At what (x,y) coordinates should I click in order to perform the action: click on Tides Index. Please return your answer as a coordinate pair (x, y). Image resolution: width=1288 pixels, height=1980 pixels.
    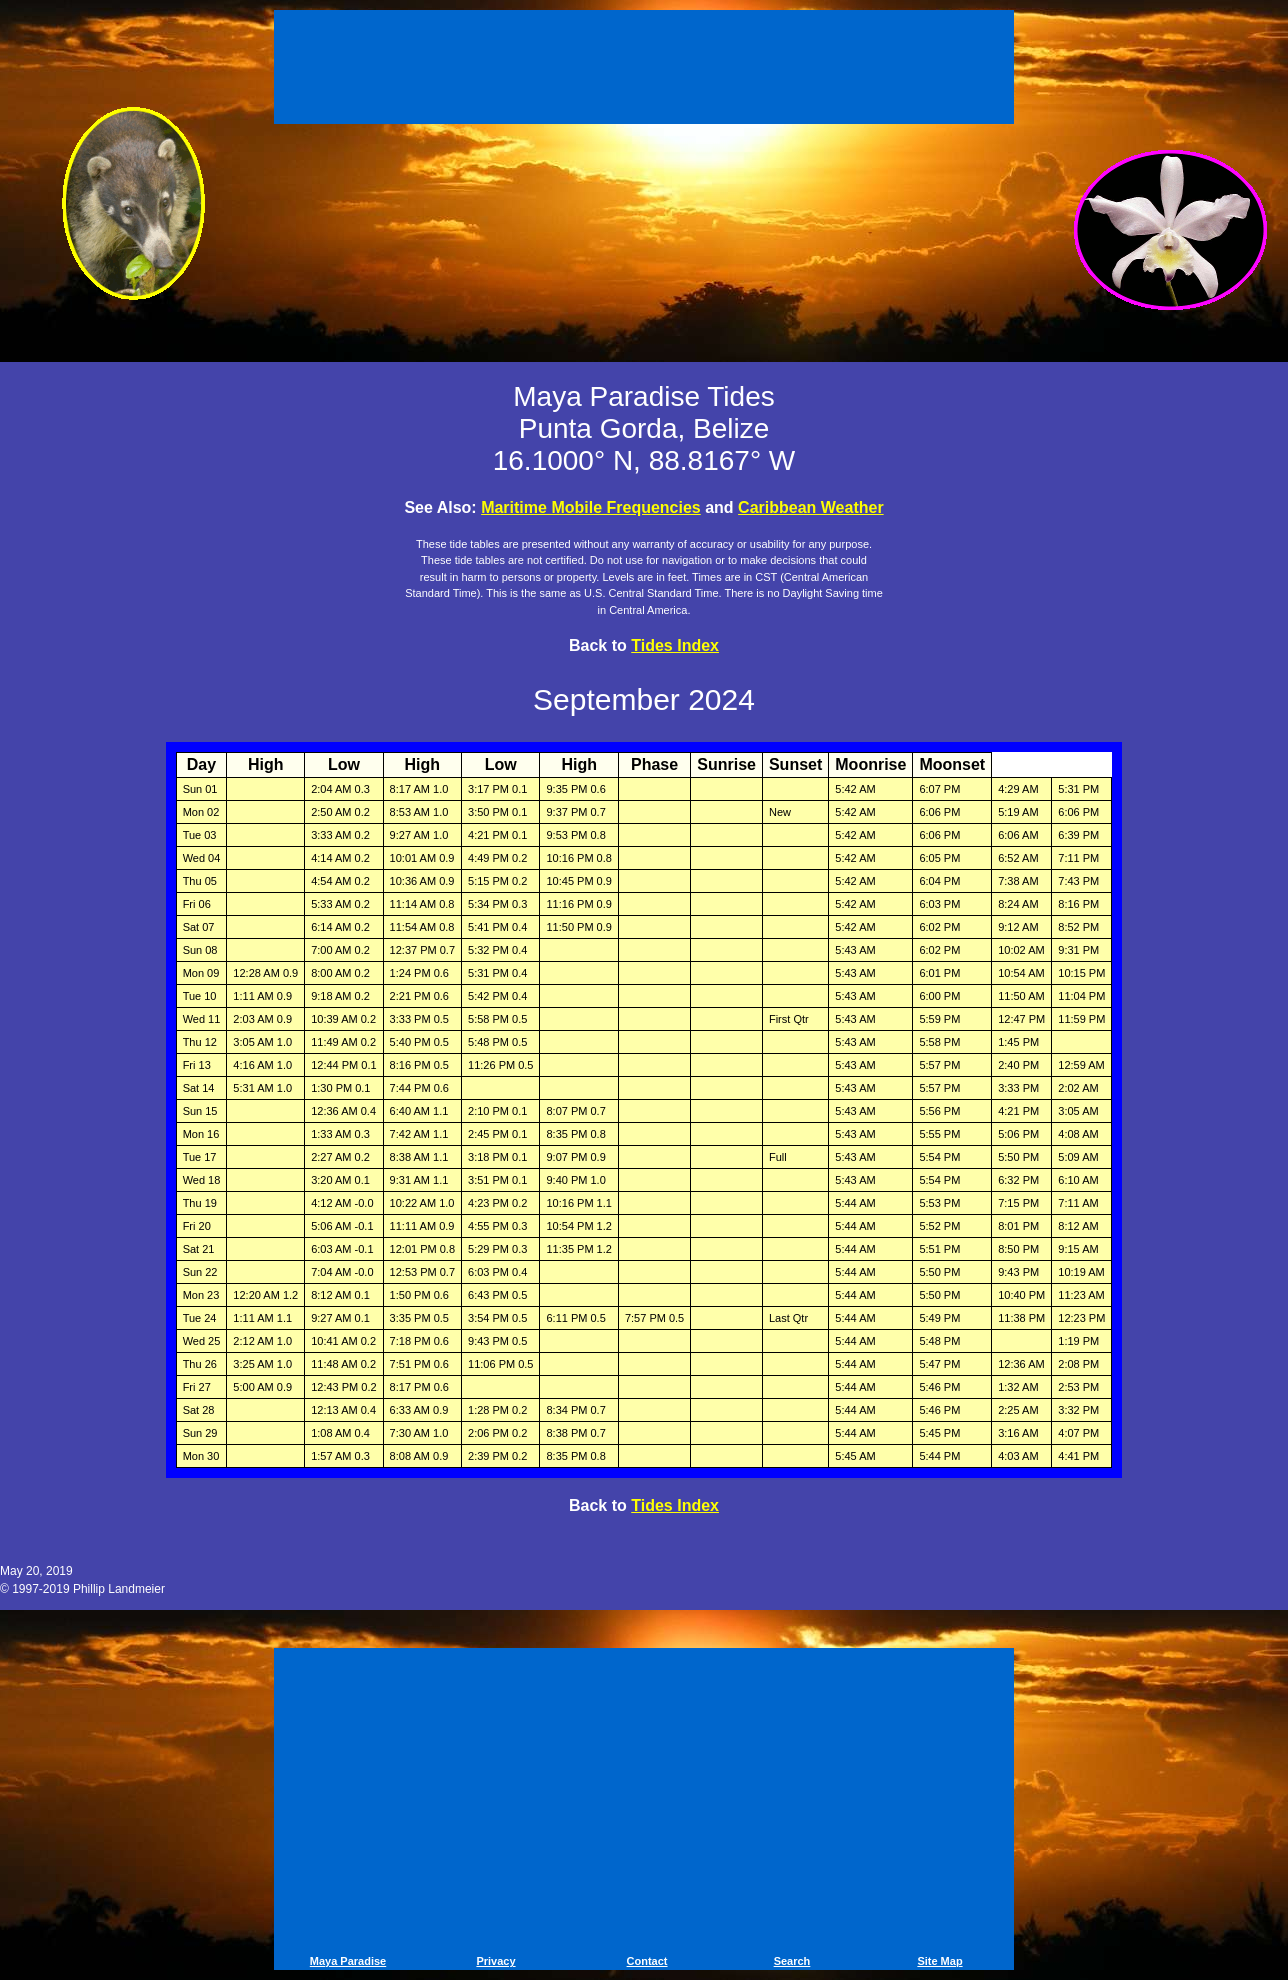
    Looking at the image, I should click on (675, 645).